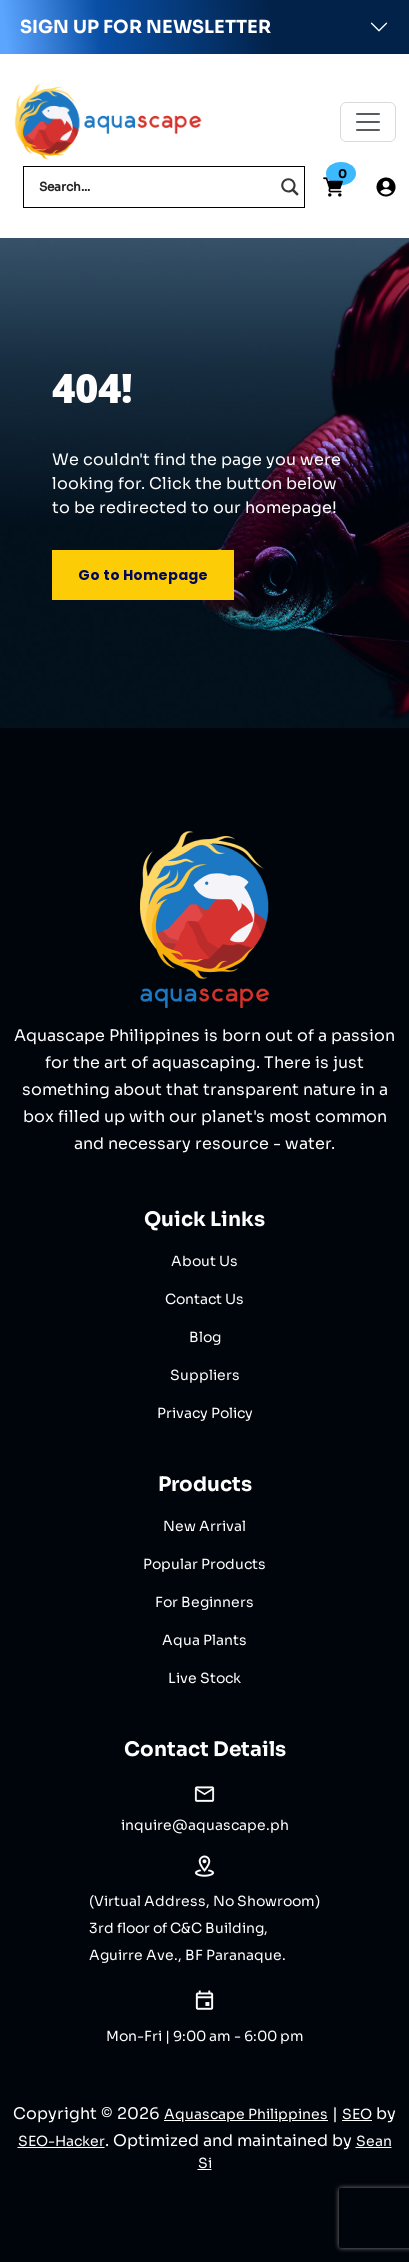 This screenshot has height=2262, width=409. Describe the element at coordinates (205, 1337) in the screenshot. I see `Blog` at that location.